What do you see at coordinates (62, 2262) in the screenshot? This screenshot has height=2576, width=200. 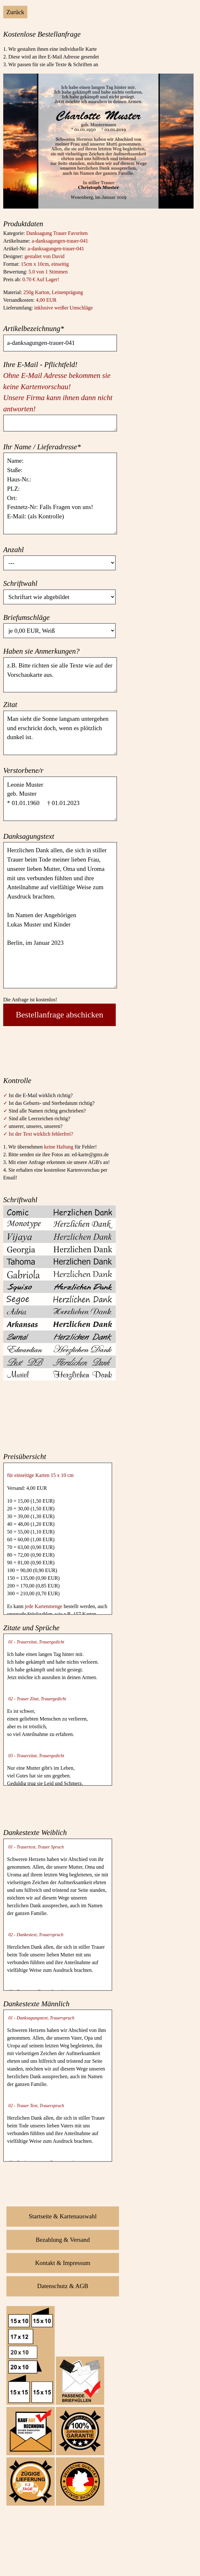 I see `Kontakt & Impressum` at bounding box center [62, 2262].